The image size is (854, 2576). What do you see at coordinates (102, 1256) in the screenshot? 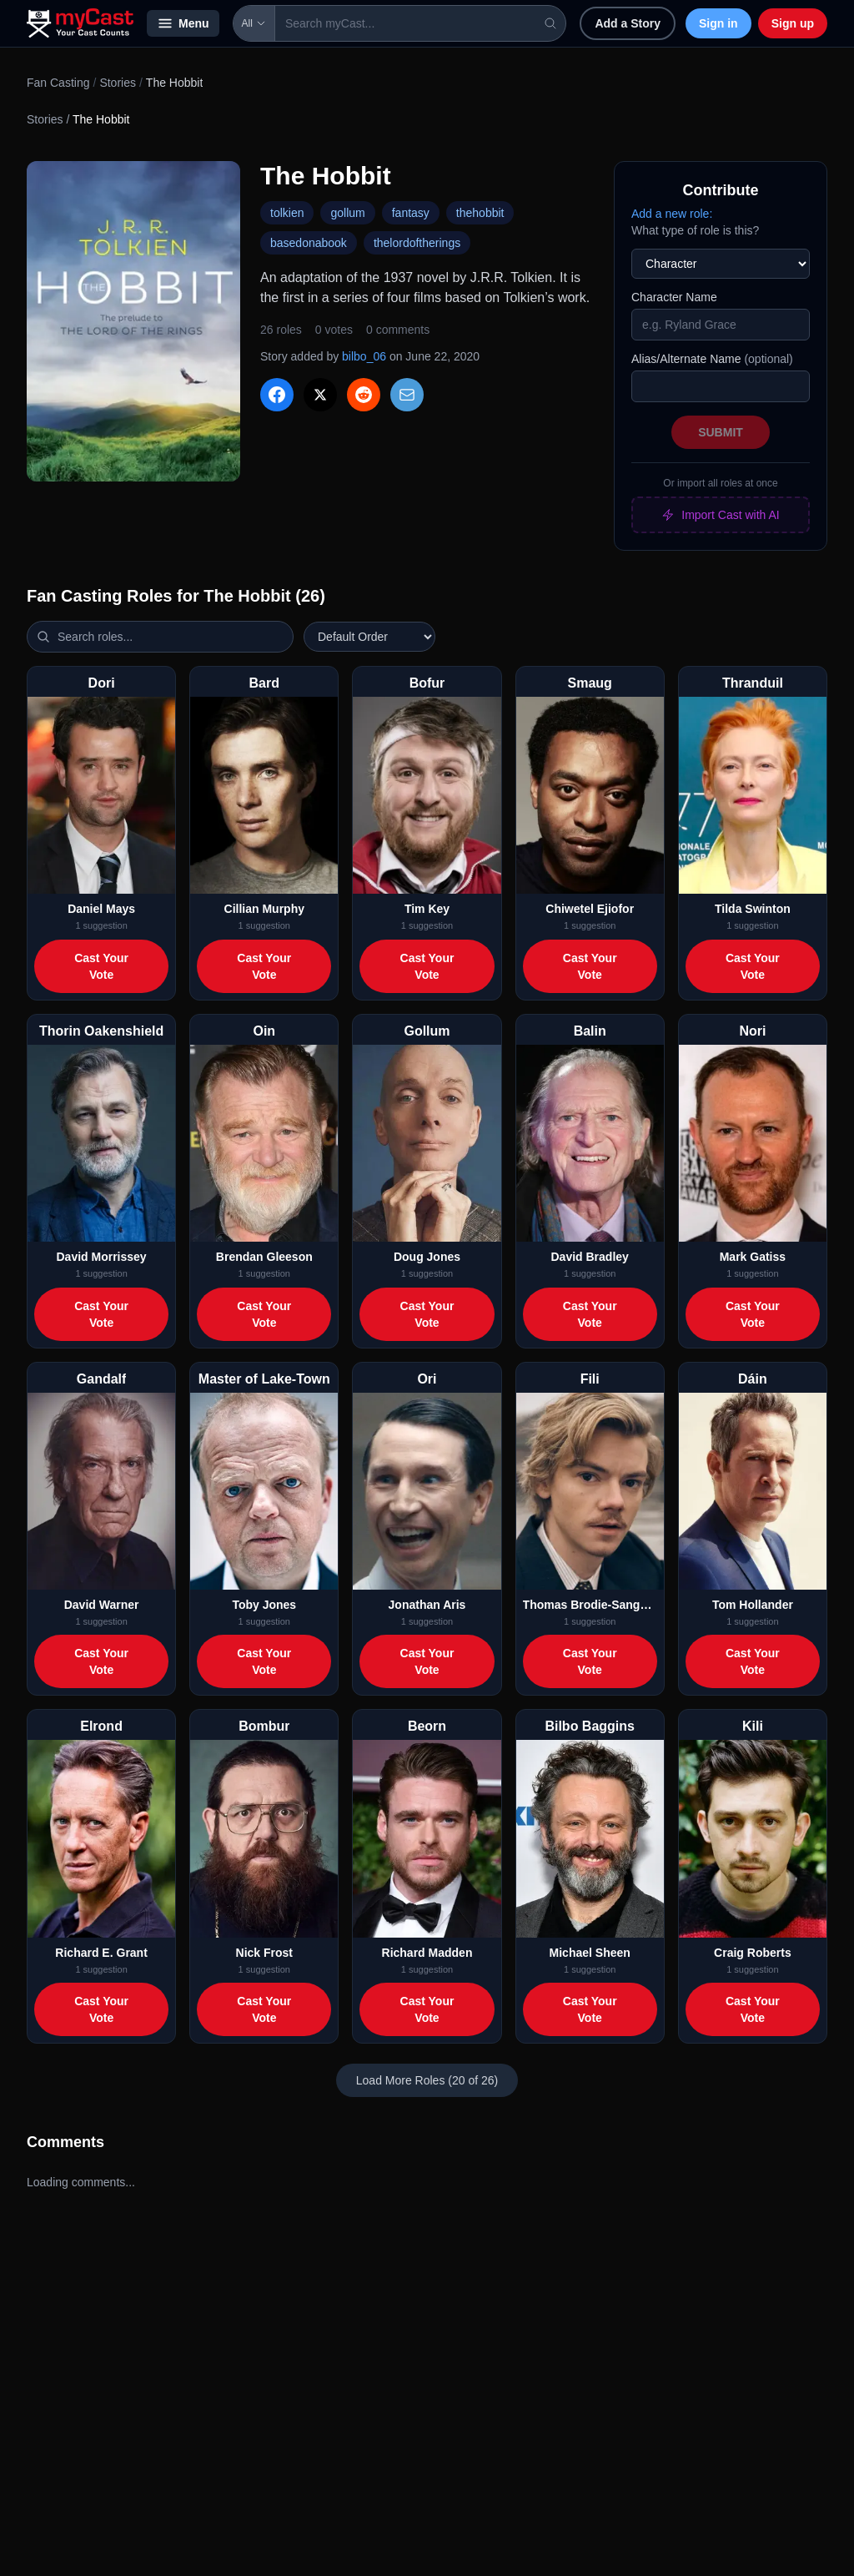
I see `David Morrissey` at bounding box center [102, 1256].